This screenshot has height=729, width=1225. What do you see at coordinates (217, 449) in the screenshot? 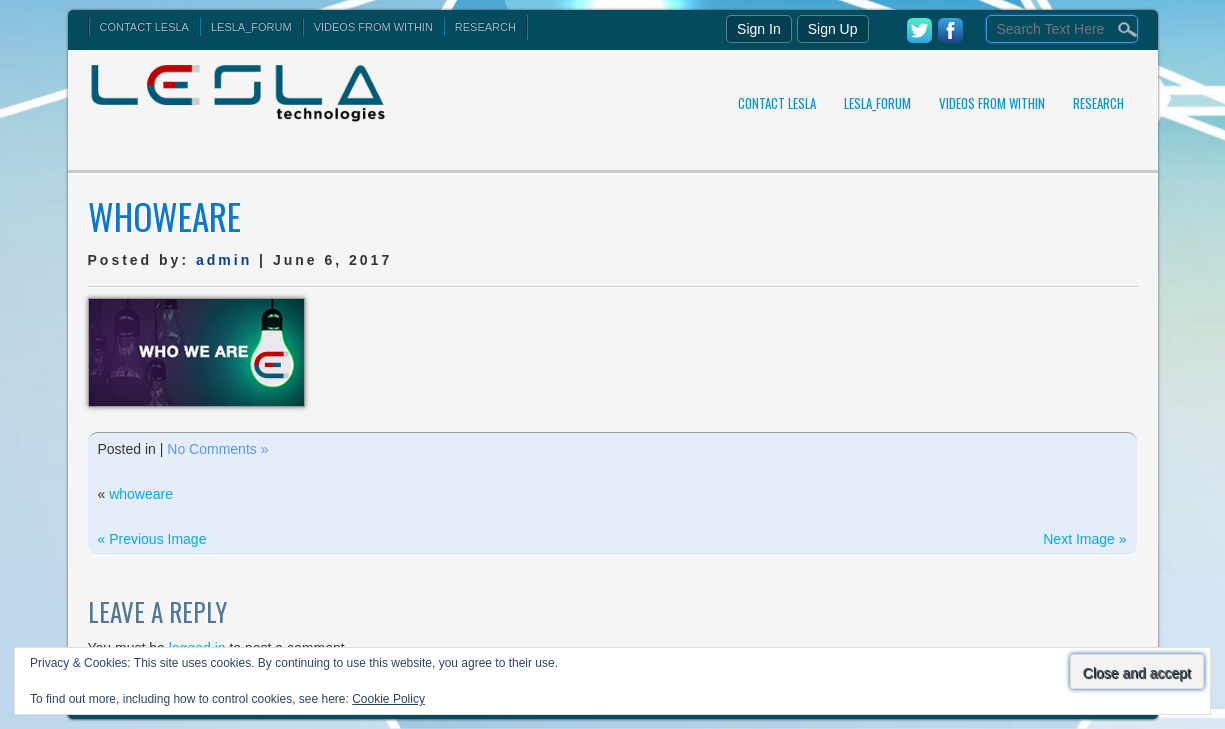
I see `No Comments »` at bounding box center [217, 449].